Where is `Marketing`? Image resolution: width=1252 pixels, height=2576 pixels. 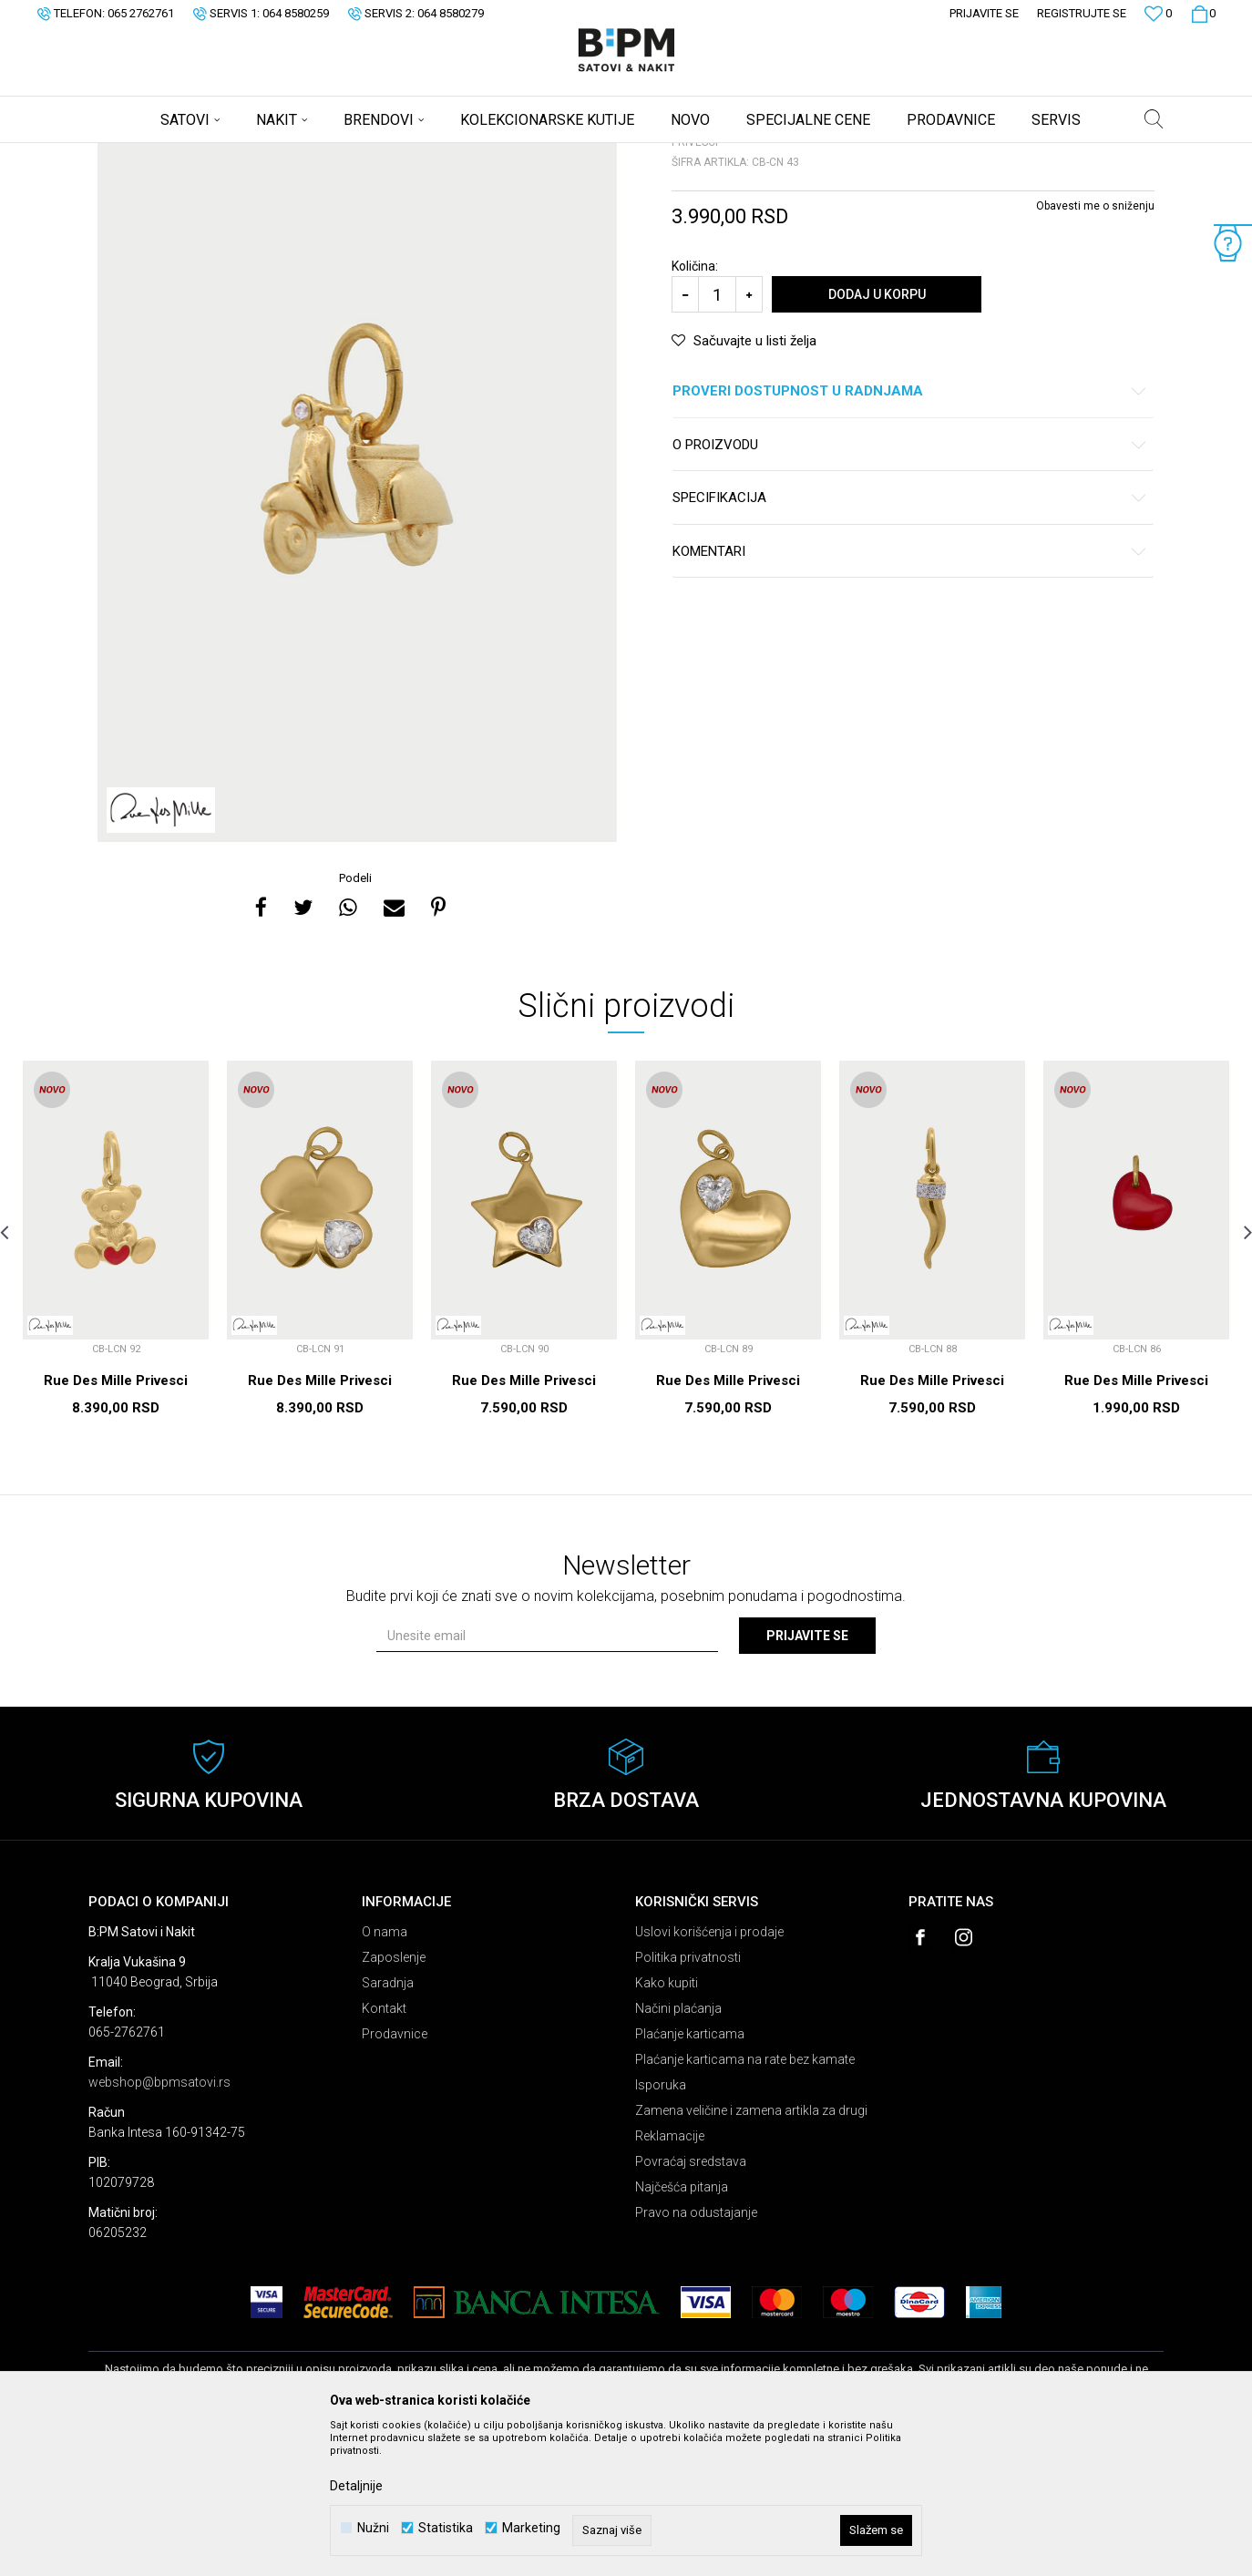 Marketing is located at coordinates (531, 2528).